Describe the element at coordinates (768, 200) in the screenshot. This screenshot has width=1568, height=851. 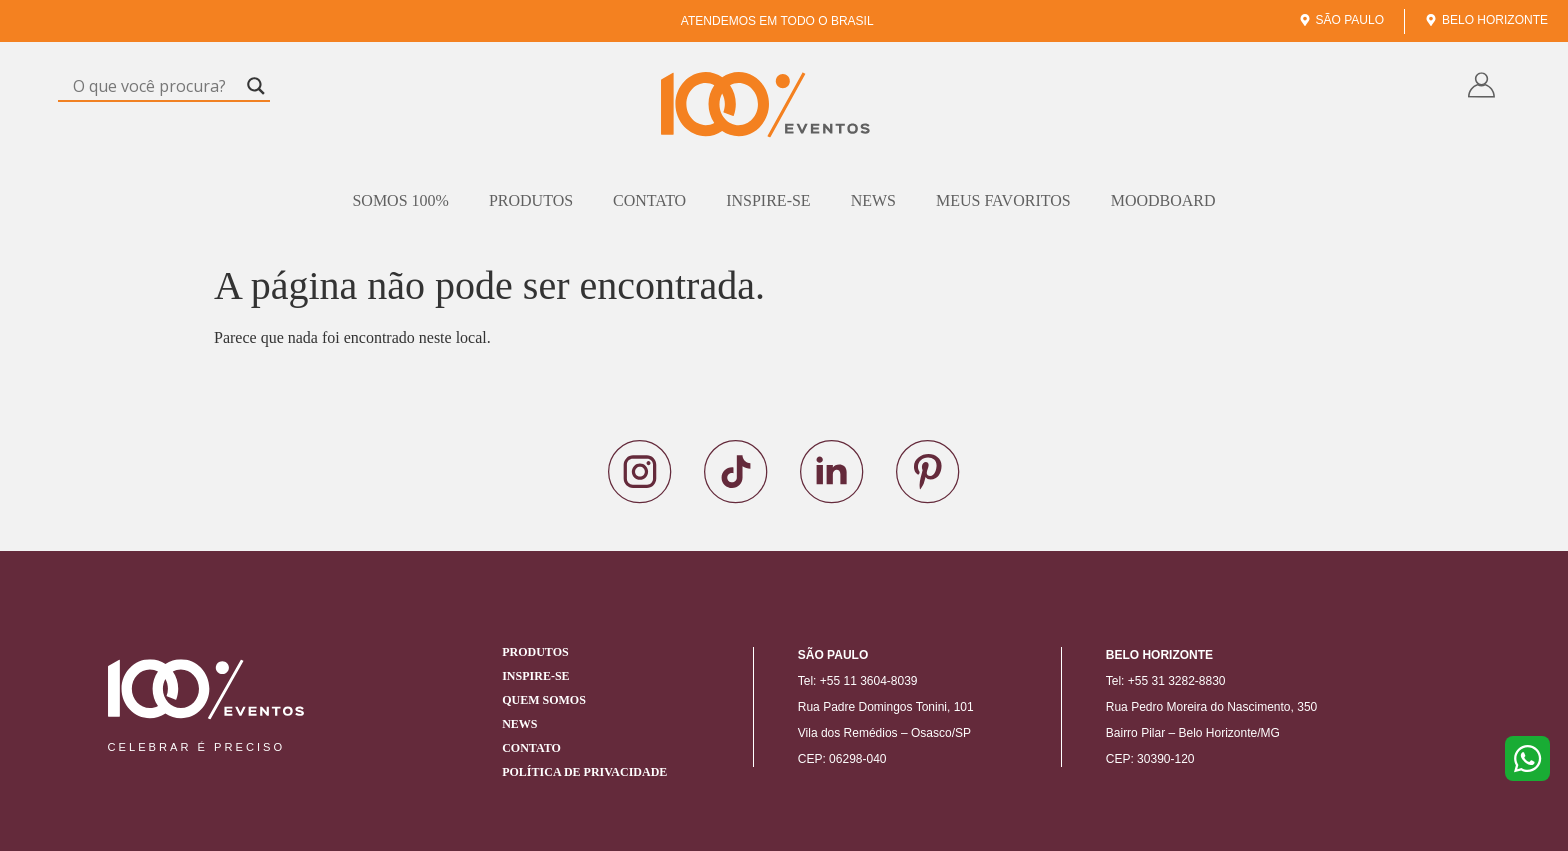
I see `Inspire-se` at that location.